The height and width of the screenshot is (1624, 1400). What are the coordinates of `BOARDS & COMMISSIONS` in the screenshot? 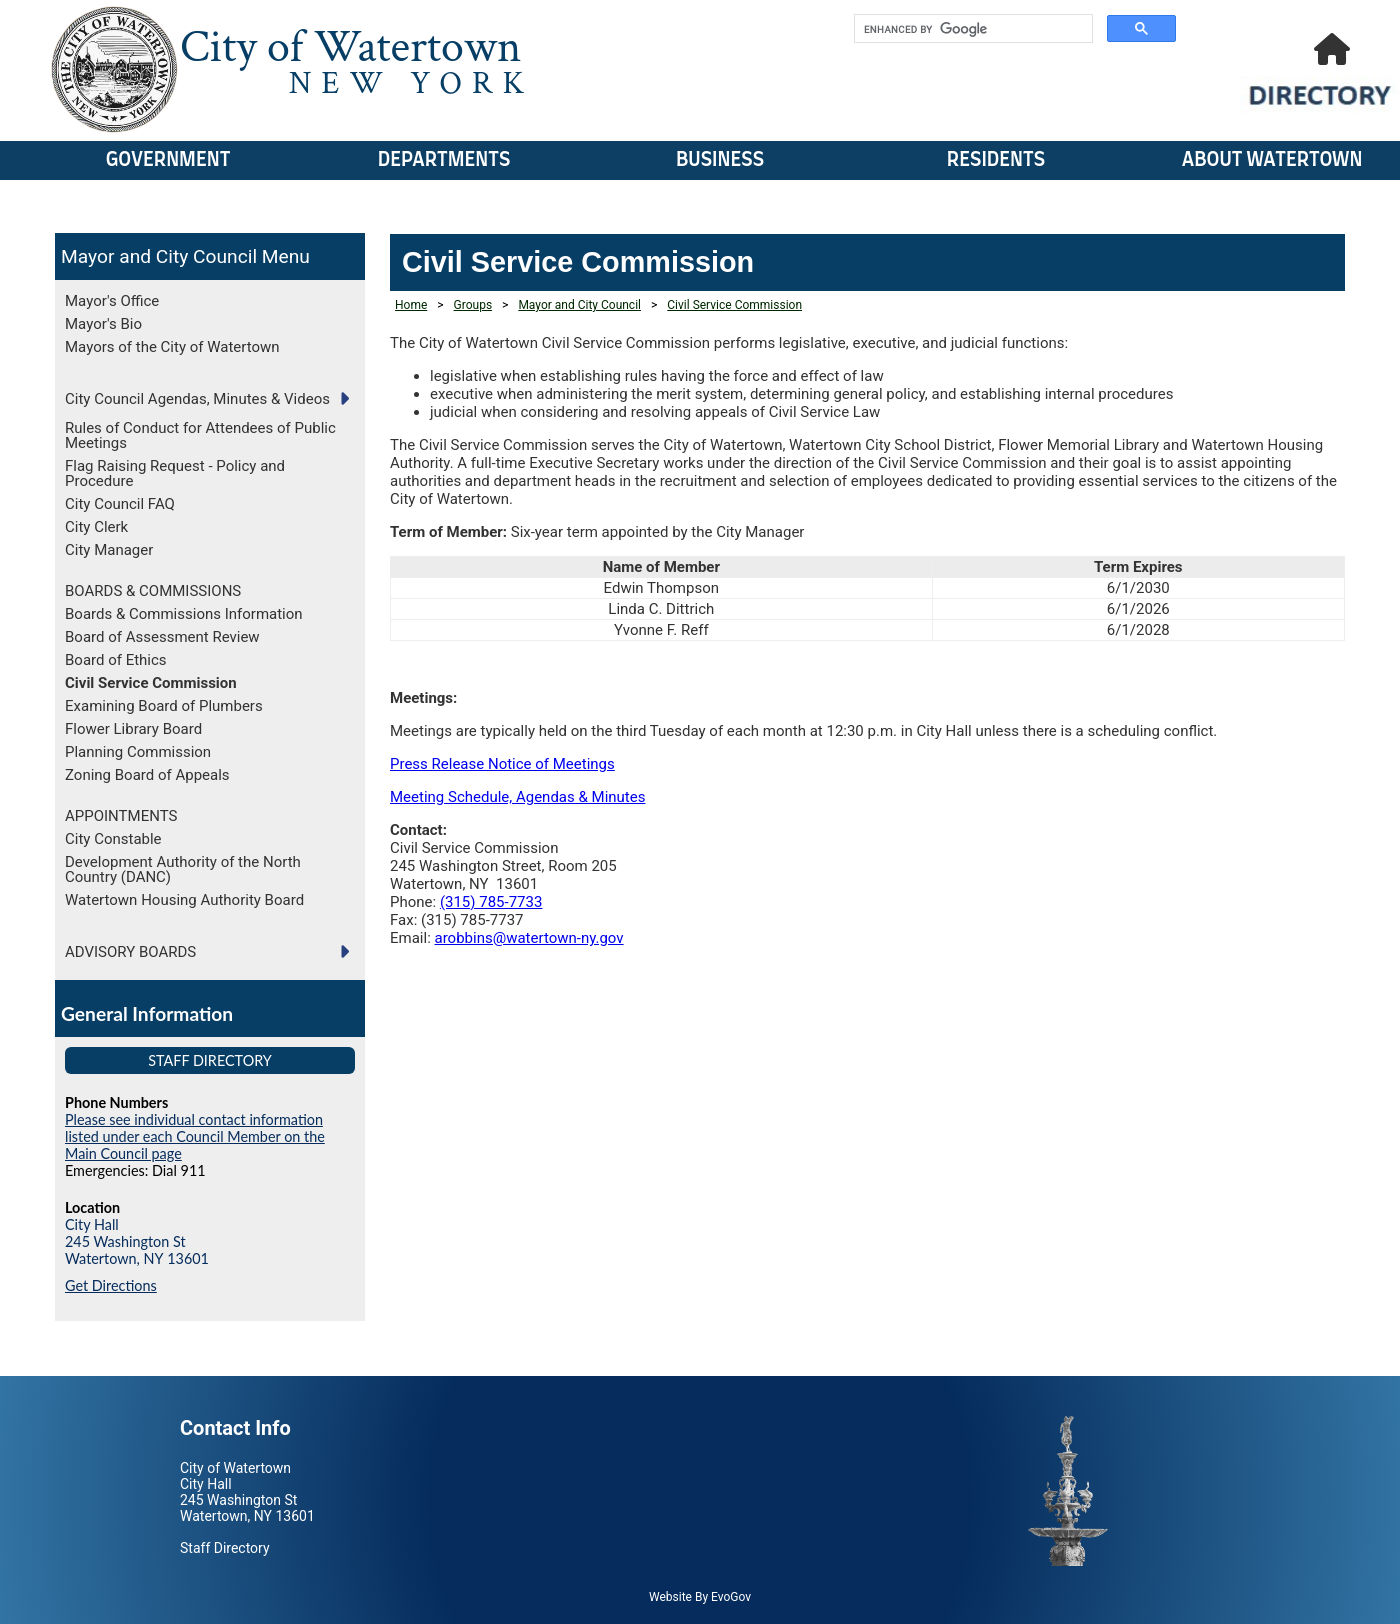 It's located at (153, 591).